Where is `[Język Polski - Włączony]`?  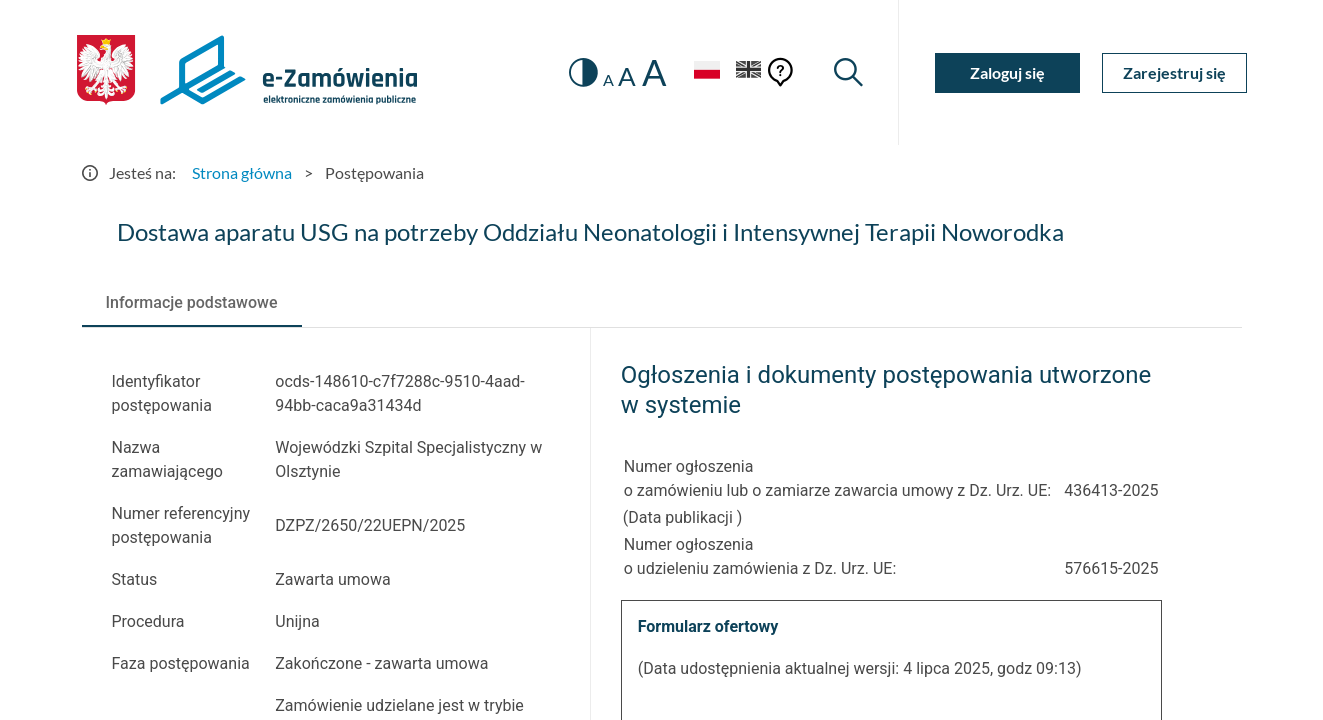
[Język Polski - Włączony] is located at coordinates (707, 72).